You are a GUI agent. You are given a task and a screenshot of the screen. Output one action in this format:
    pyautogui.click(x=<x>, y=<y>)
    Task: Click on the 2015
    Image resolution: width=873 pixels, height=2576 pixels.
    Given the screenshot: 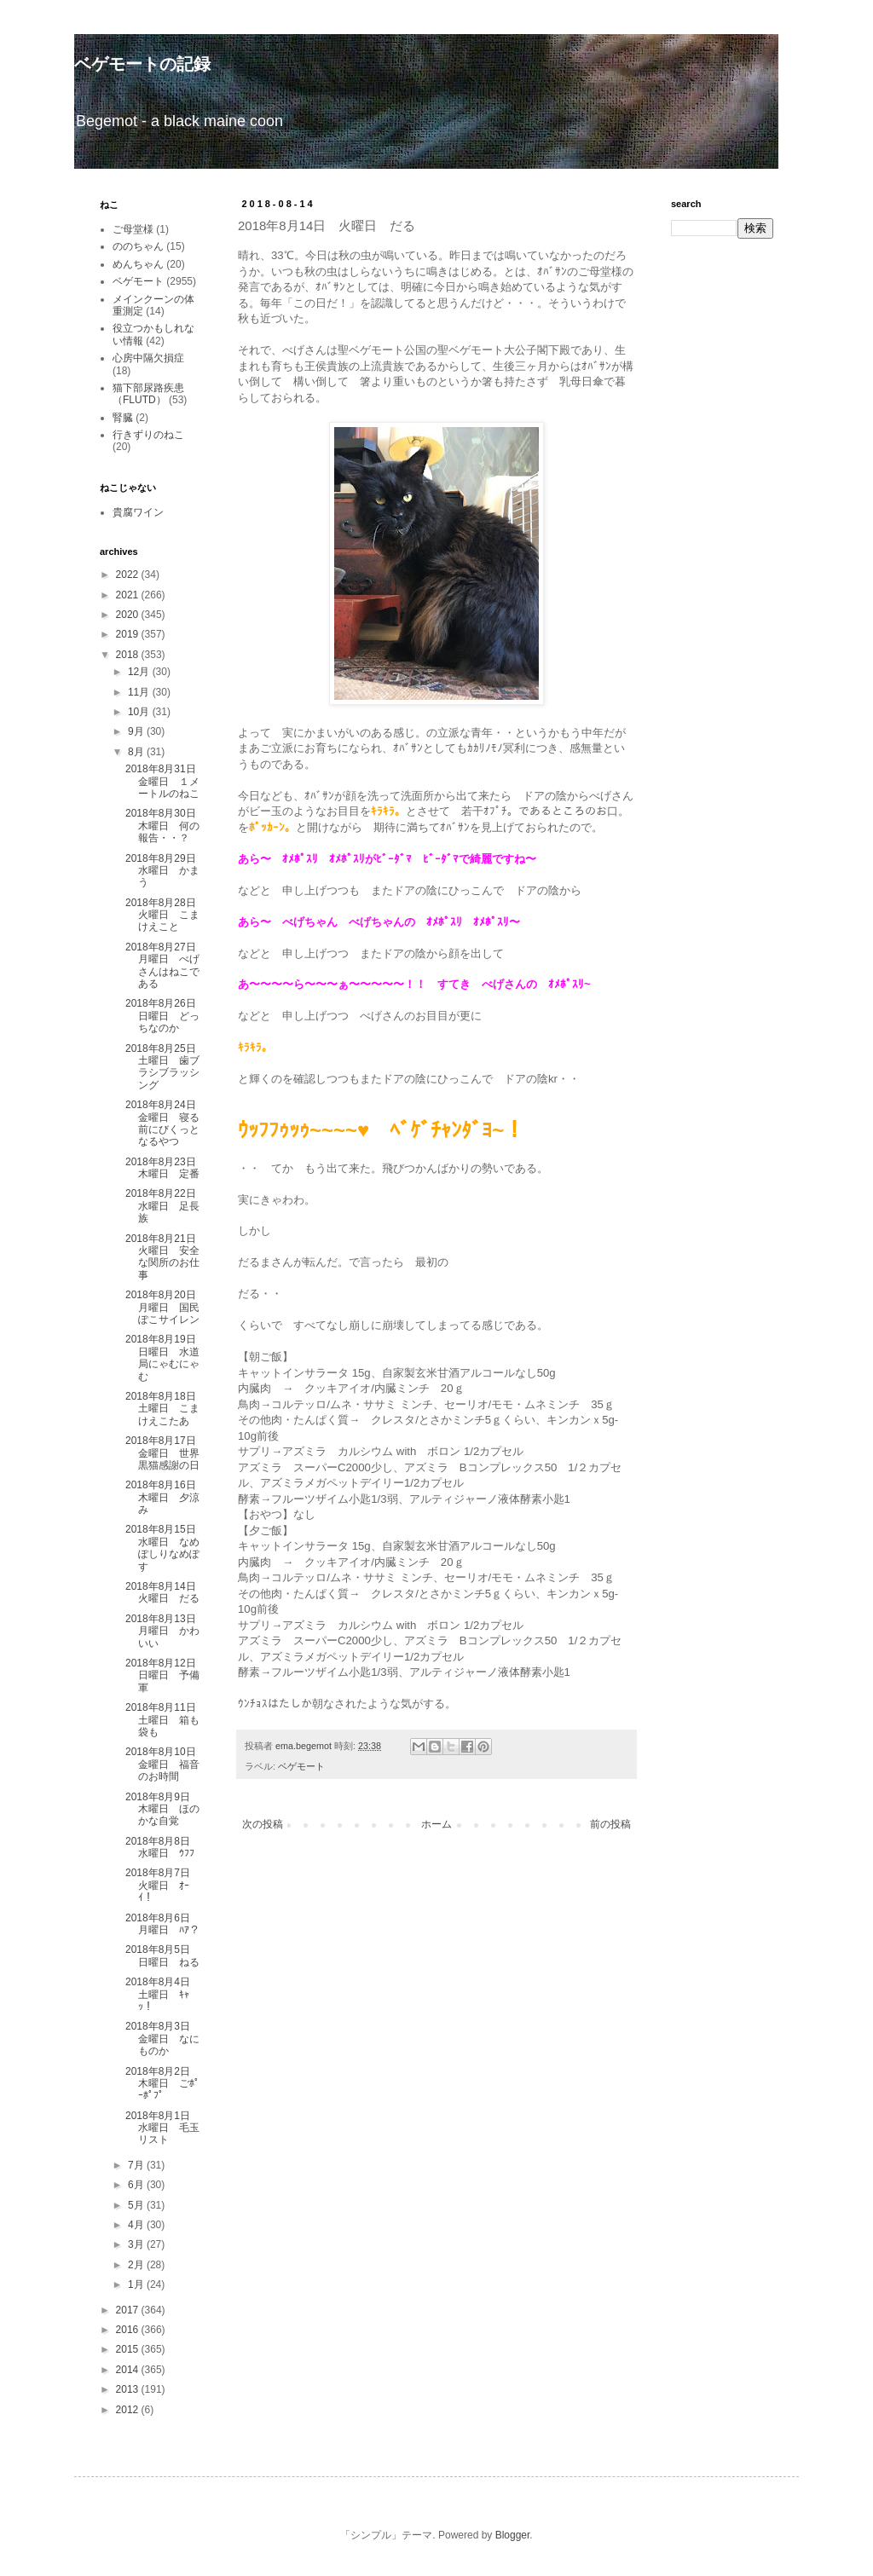 What is the action you would take?
    pyautogui.click(x=129, y=2349)
    